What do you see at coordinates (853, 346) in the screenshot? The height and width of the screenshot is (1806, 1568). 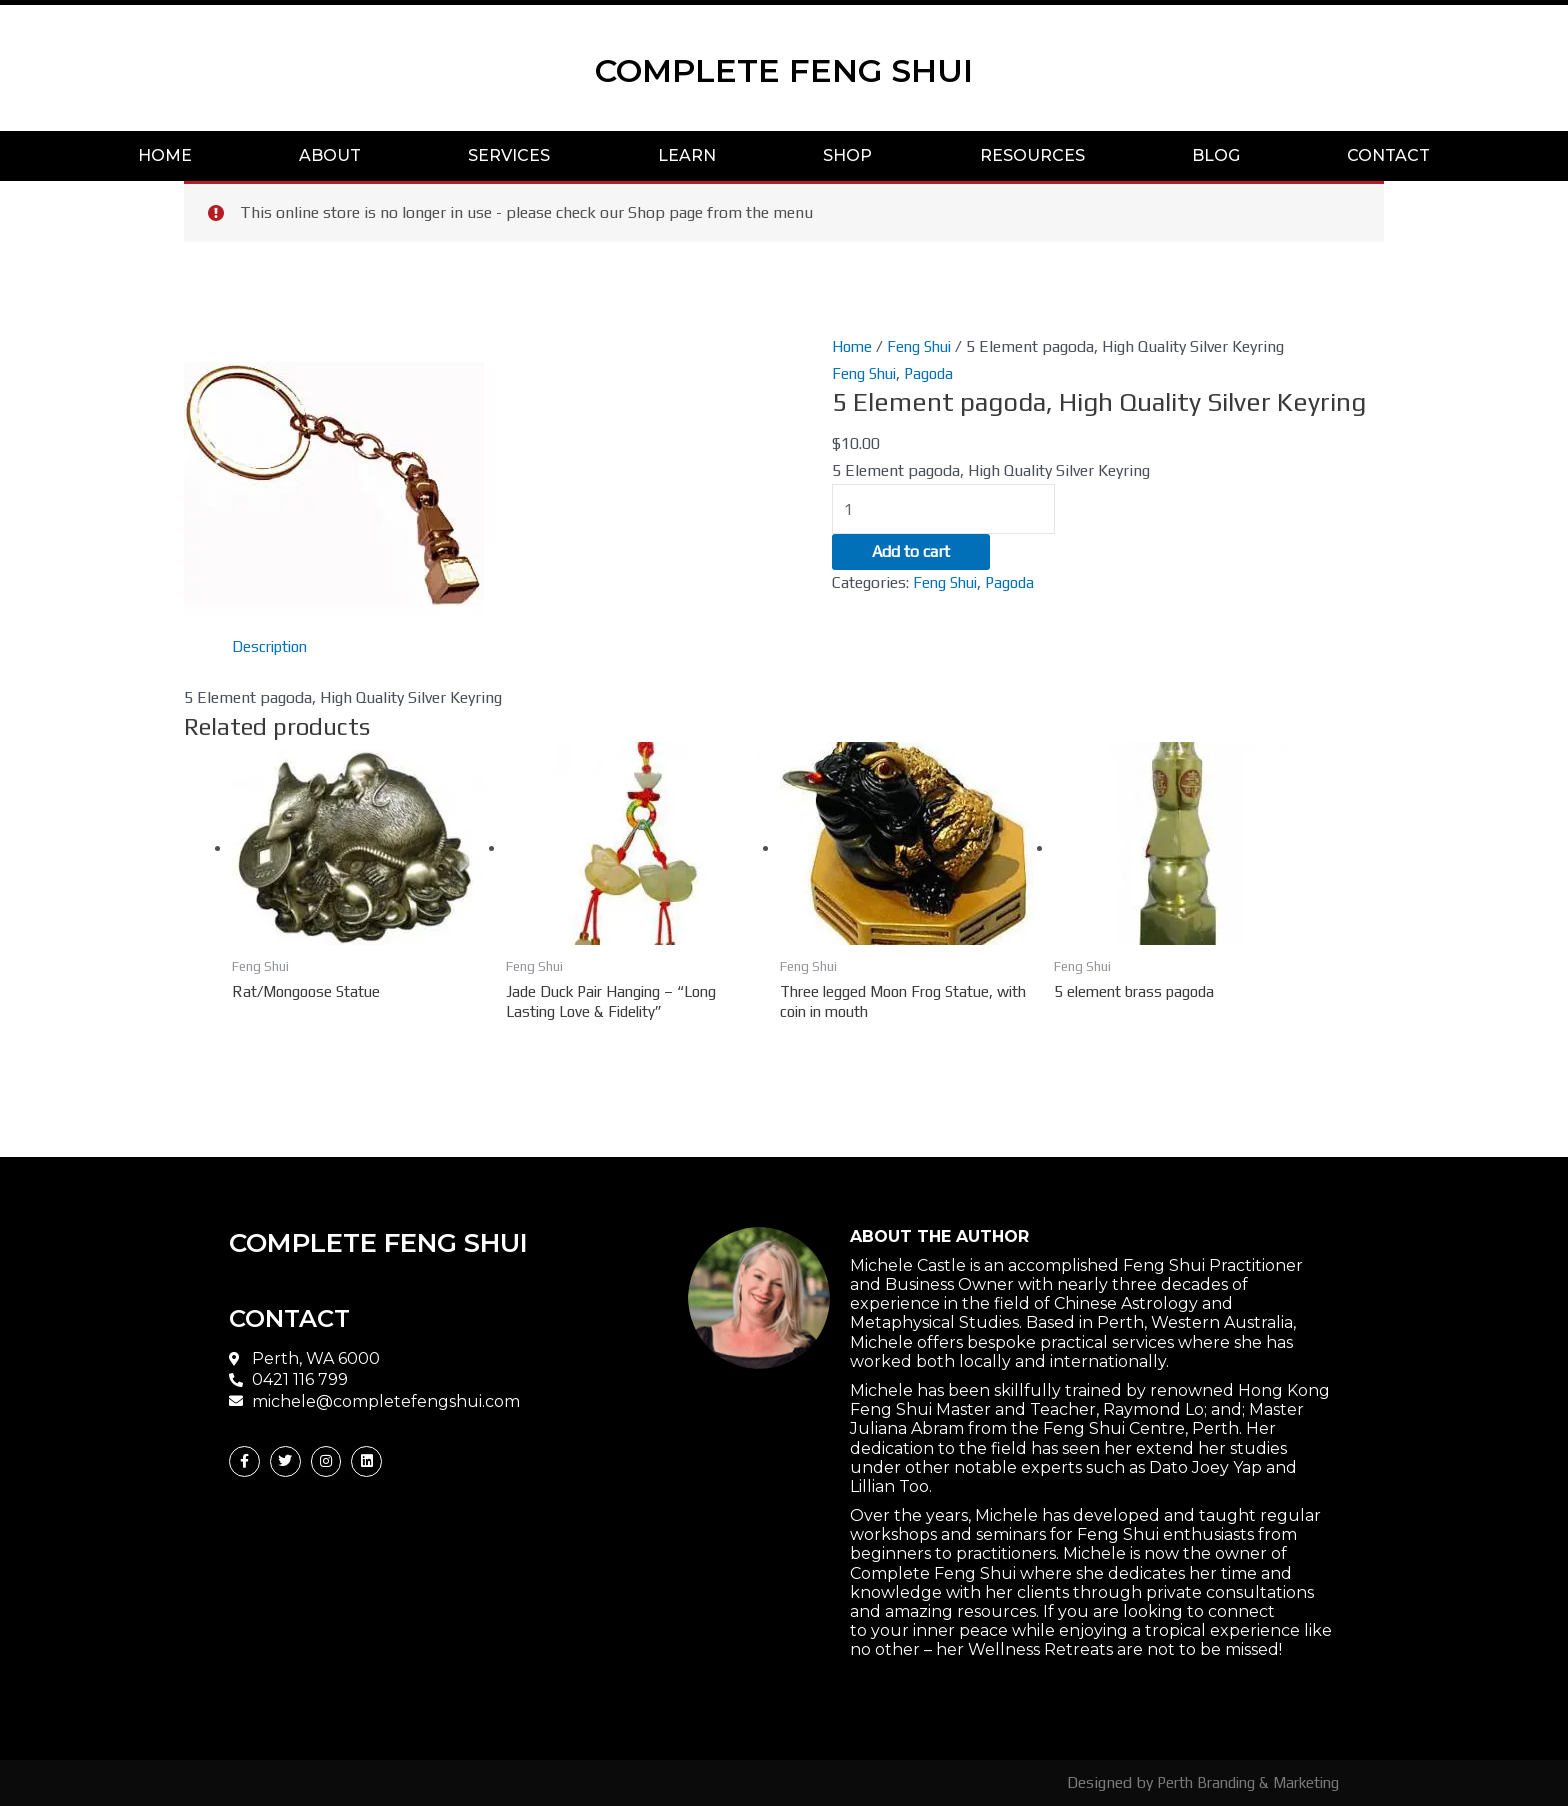 I see `Home` at bounding box center [853, 346].